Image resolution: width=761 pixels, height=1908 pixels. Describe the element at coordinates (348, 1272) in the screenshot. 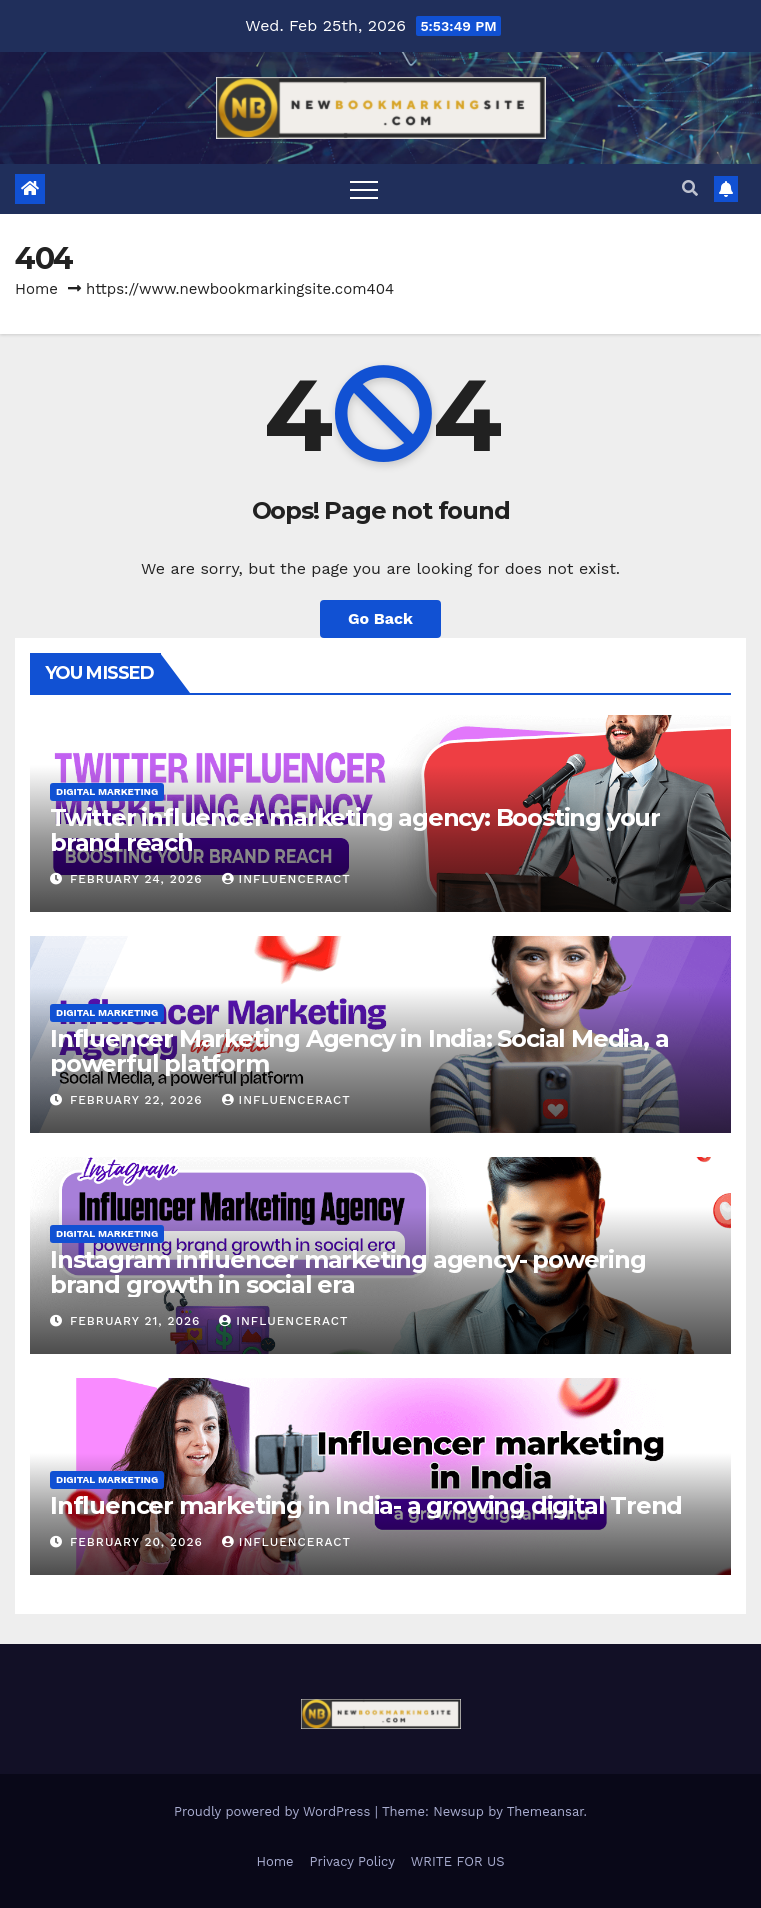

I see `Instagram influencer marketing agency- powering brand growth in social era` at that location.